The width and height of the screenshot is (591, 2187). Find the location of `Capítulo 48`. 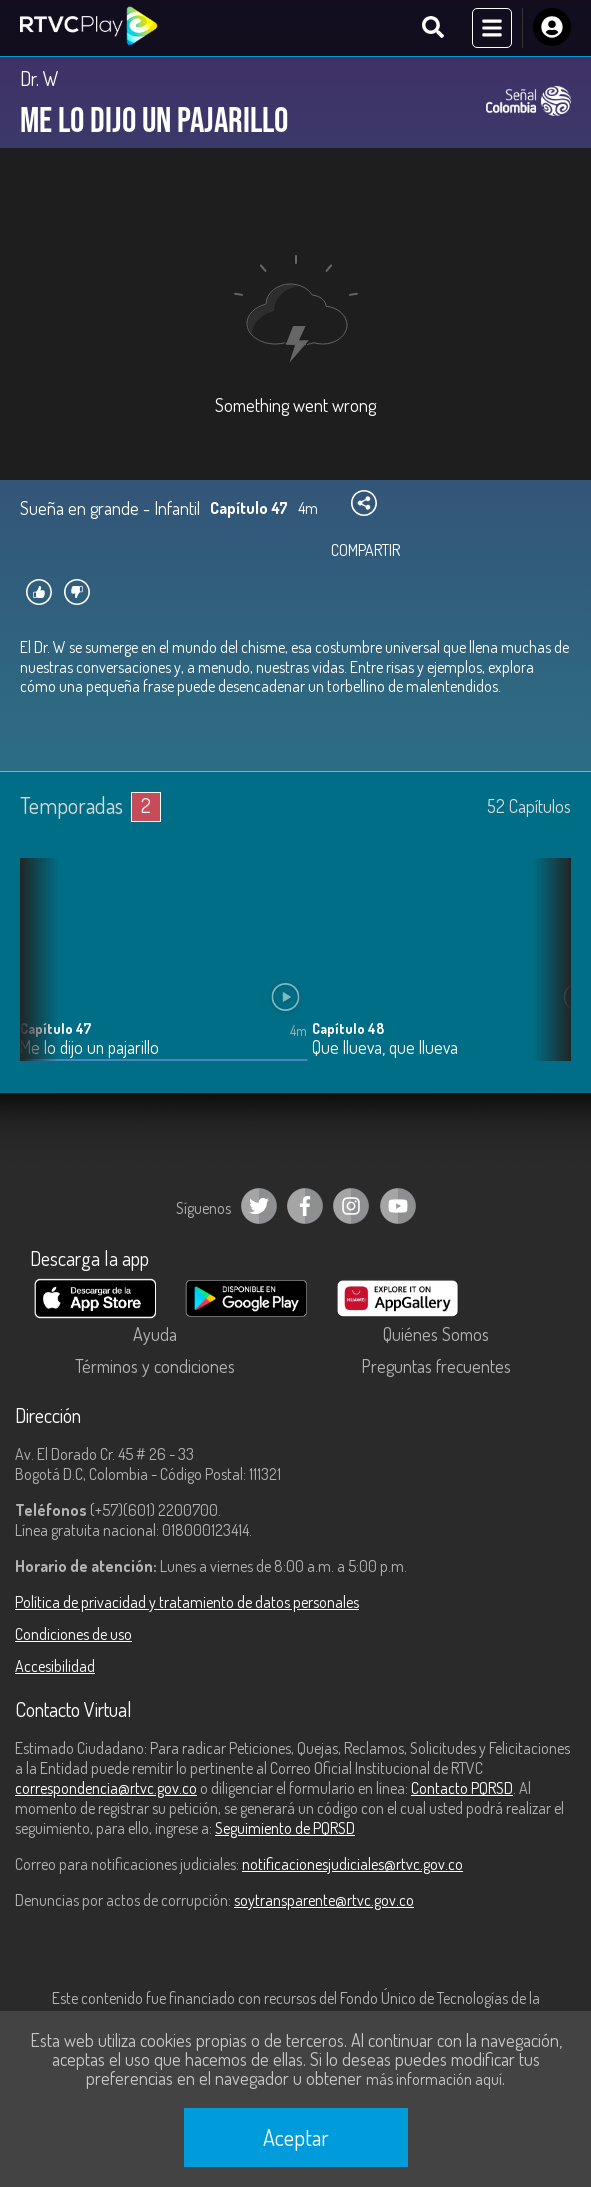

Capítulo 48 is located at coordinates (348, 1028).